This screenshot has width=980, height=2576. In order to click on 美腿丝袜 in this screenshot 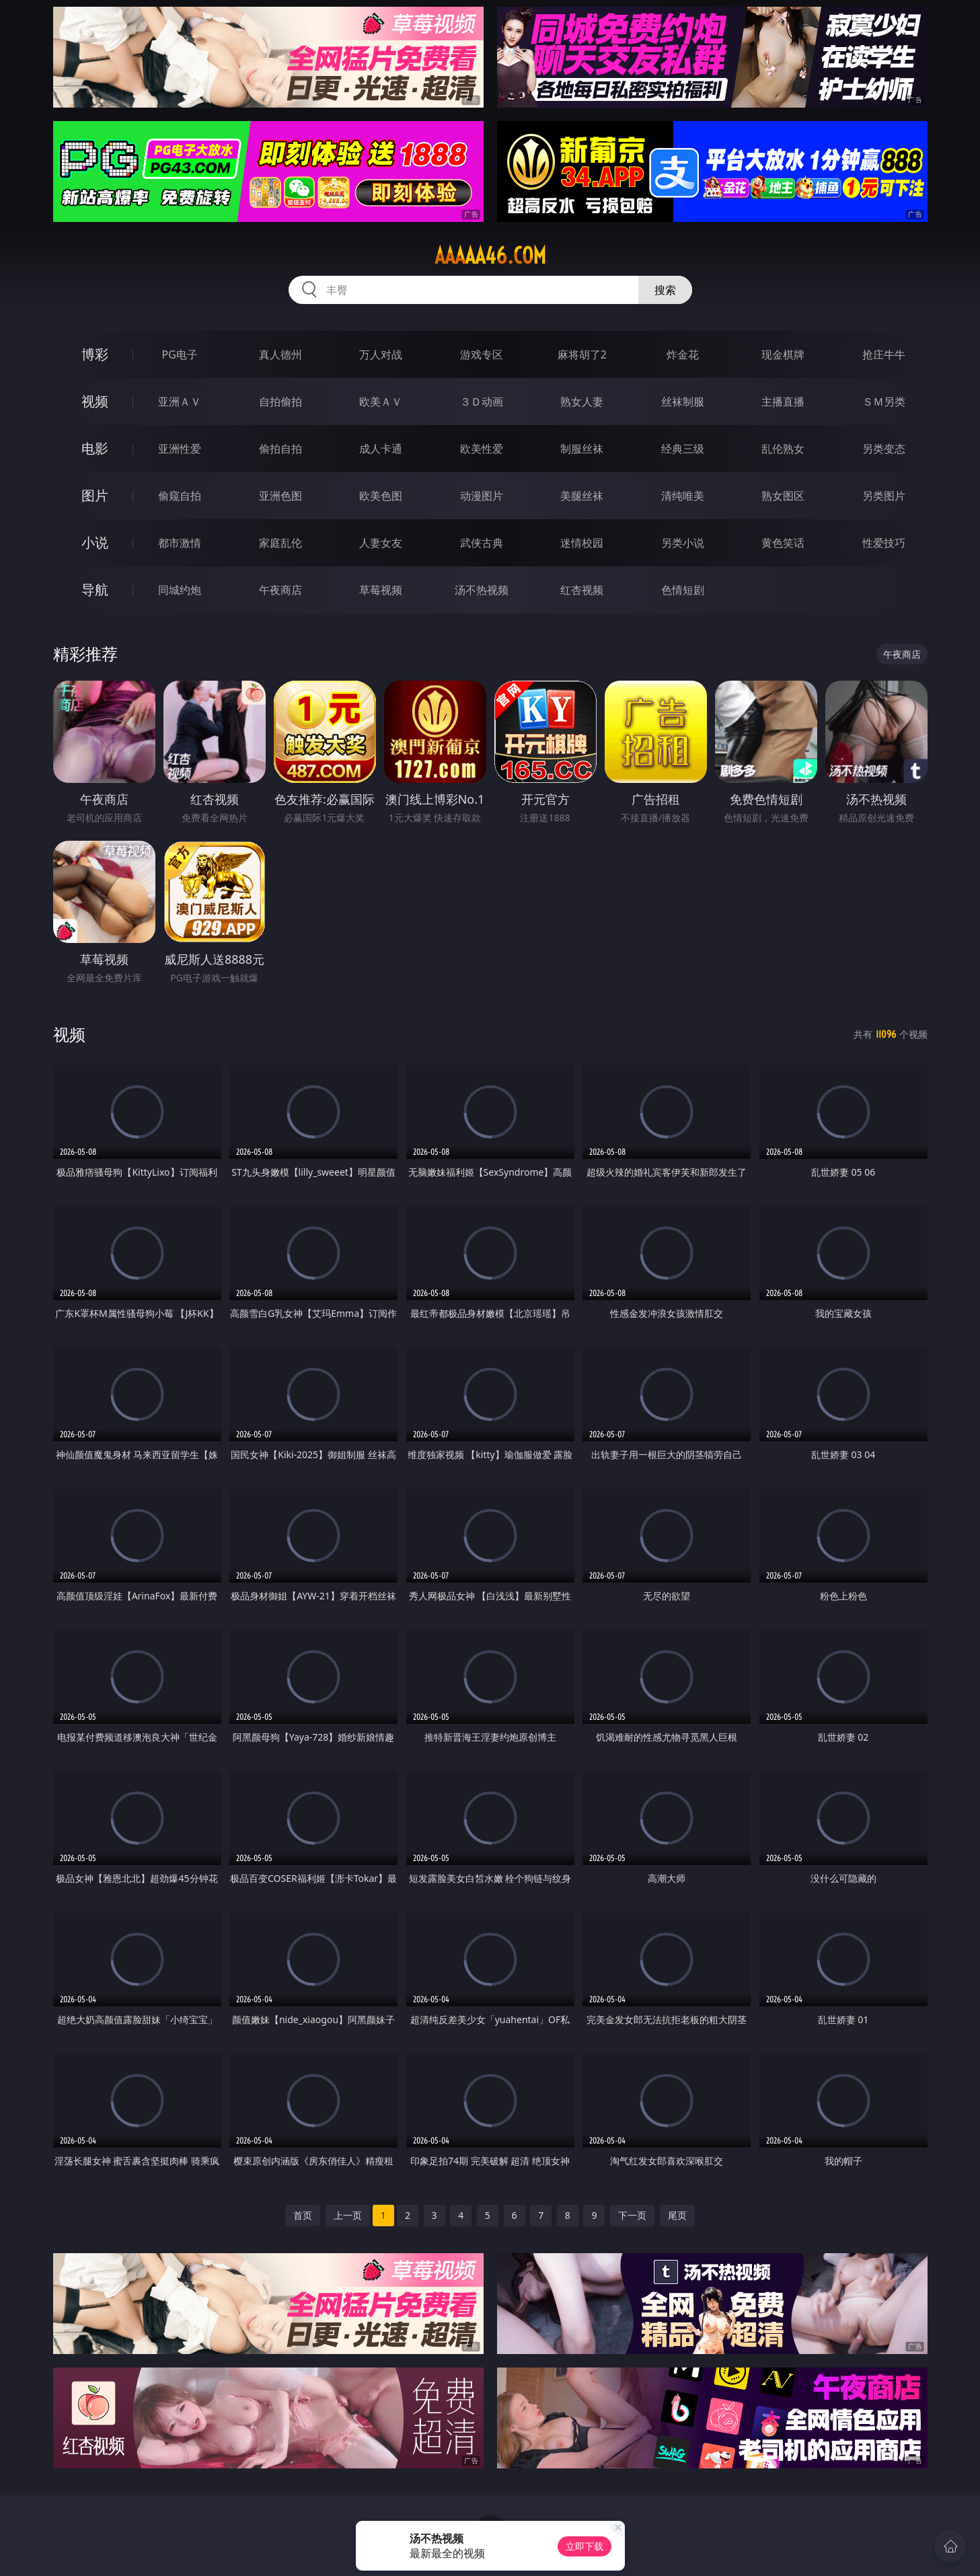, I will do `click(581, 495)`.